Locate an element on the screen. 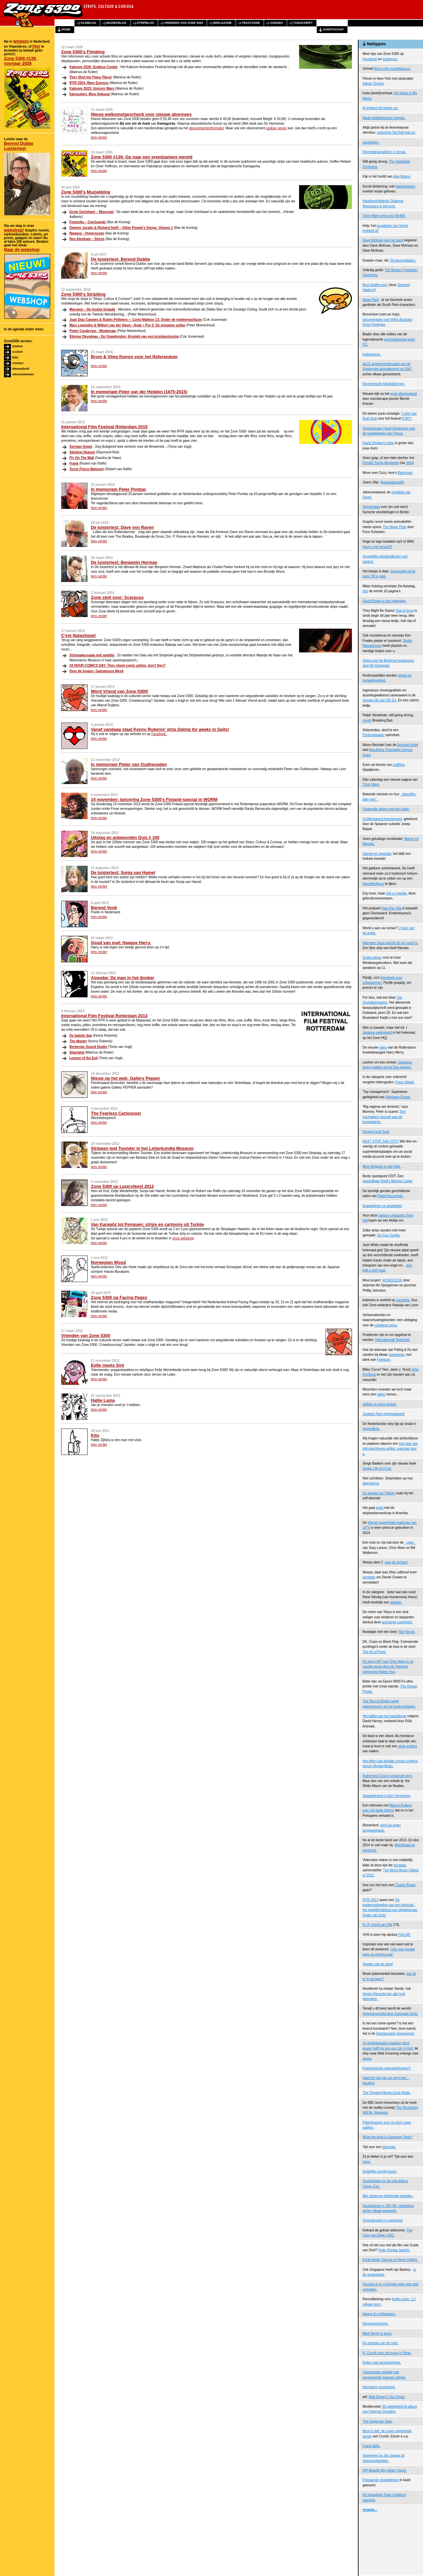  Uitslag en antwoorden Quiz # 100 is located at coordinates (125, 837).